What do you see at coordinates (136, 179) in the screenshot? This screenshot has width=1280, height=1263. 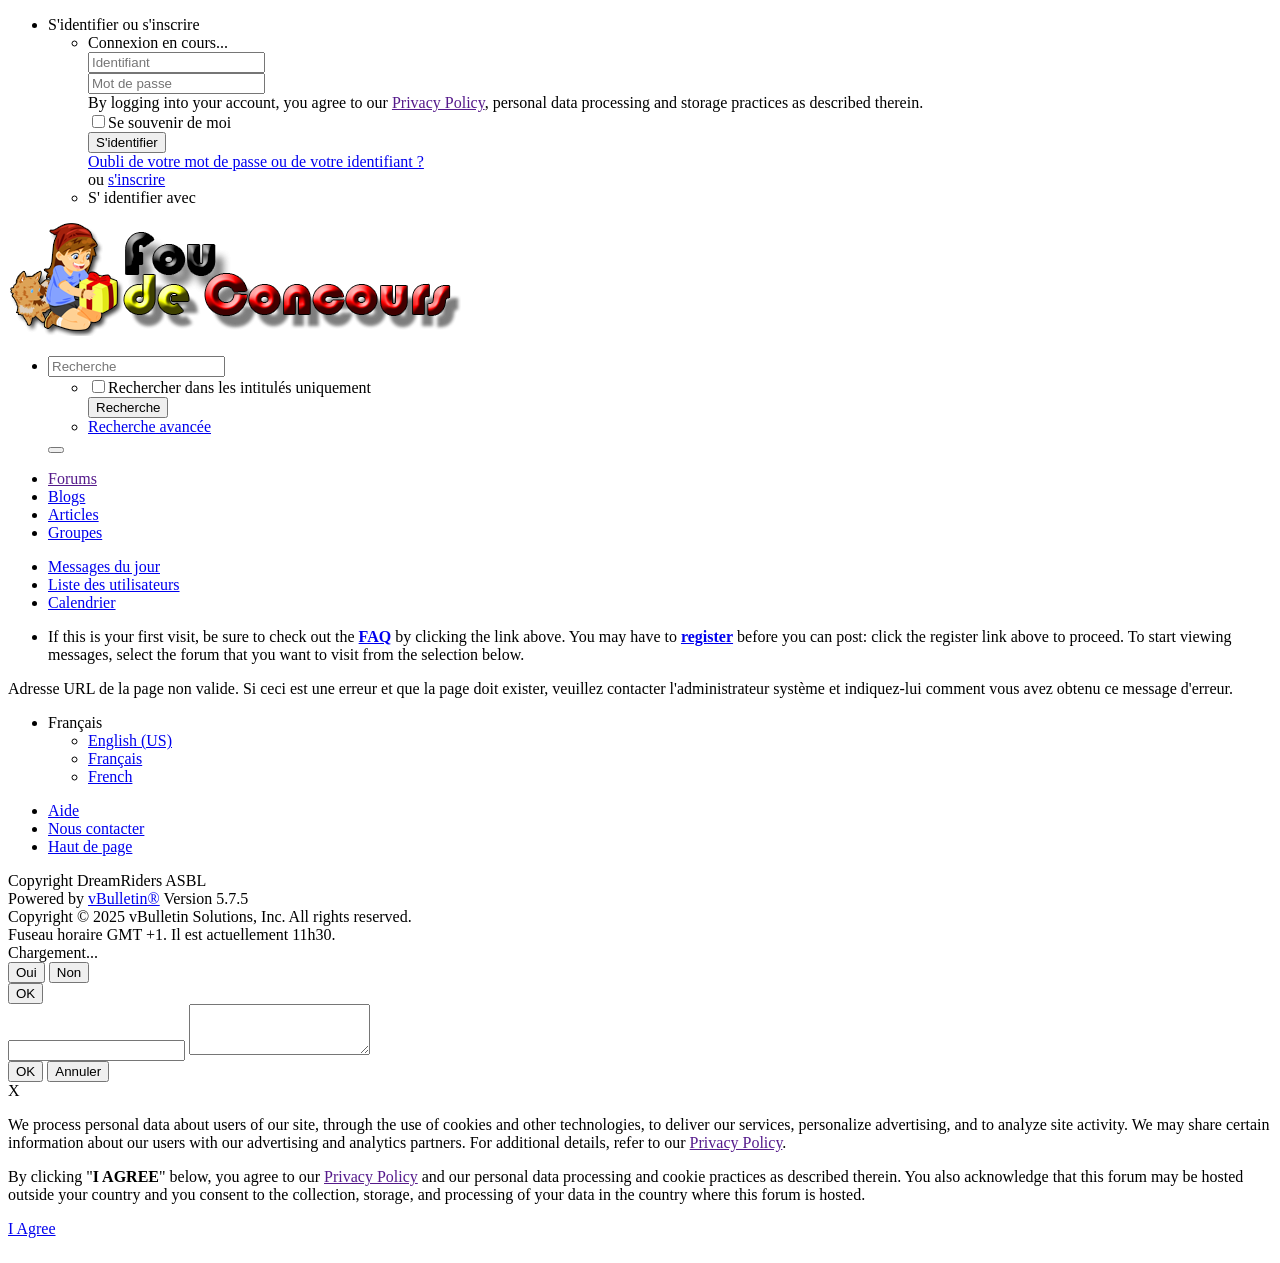 I see `s'inscrire` at bounding box center [136, 179].